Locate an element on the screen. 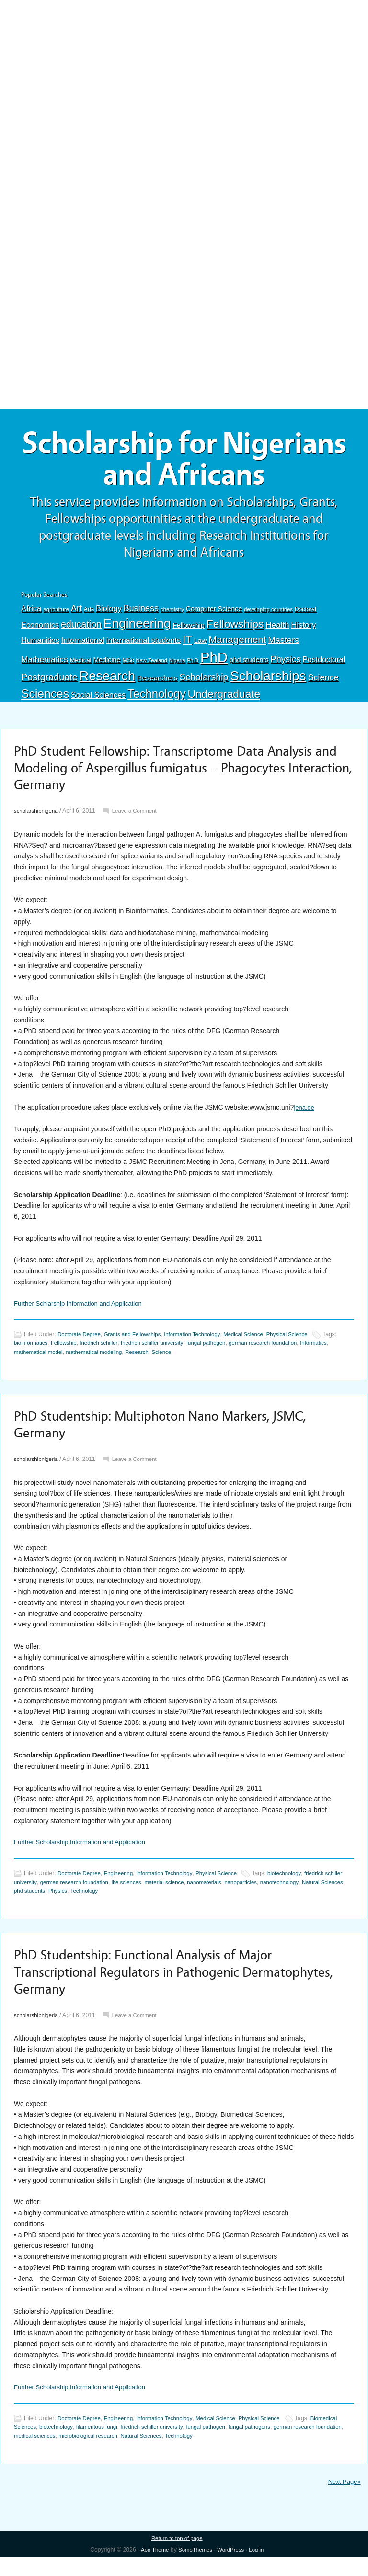  developing countries is located at coordinates (268, 614).